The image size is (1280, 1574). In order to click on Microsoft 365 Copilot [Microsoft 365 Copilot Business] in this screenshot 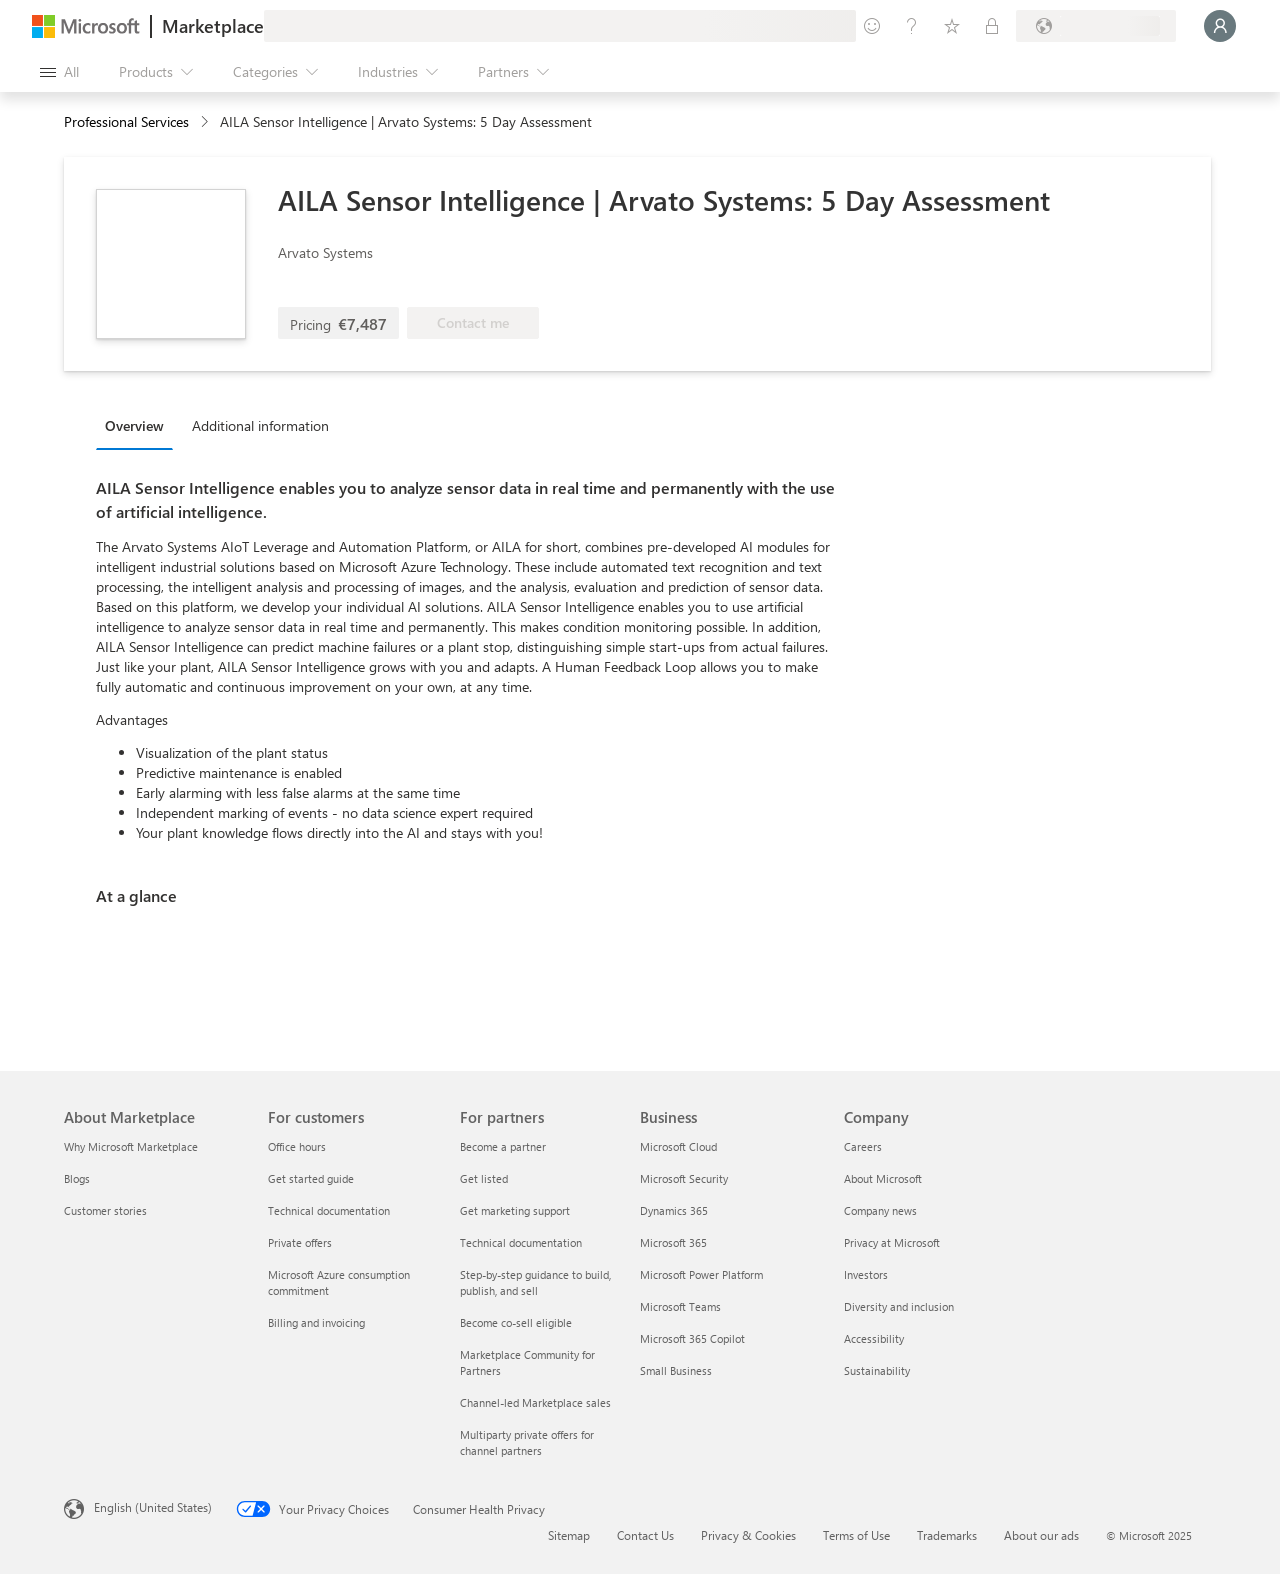, I will do `click(692, 1338)`.